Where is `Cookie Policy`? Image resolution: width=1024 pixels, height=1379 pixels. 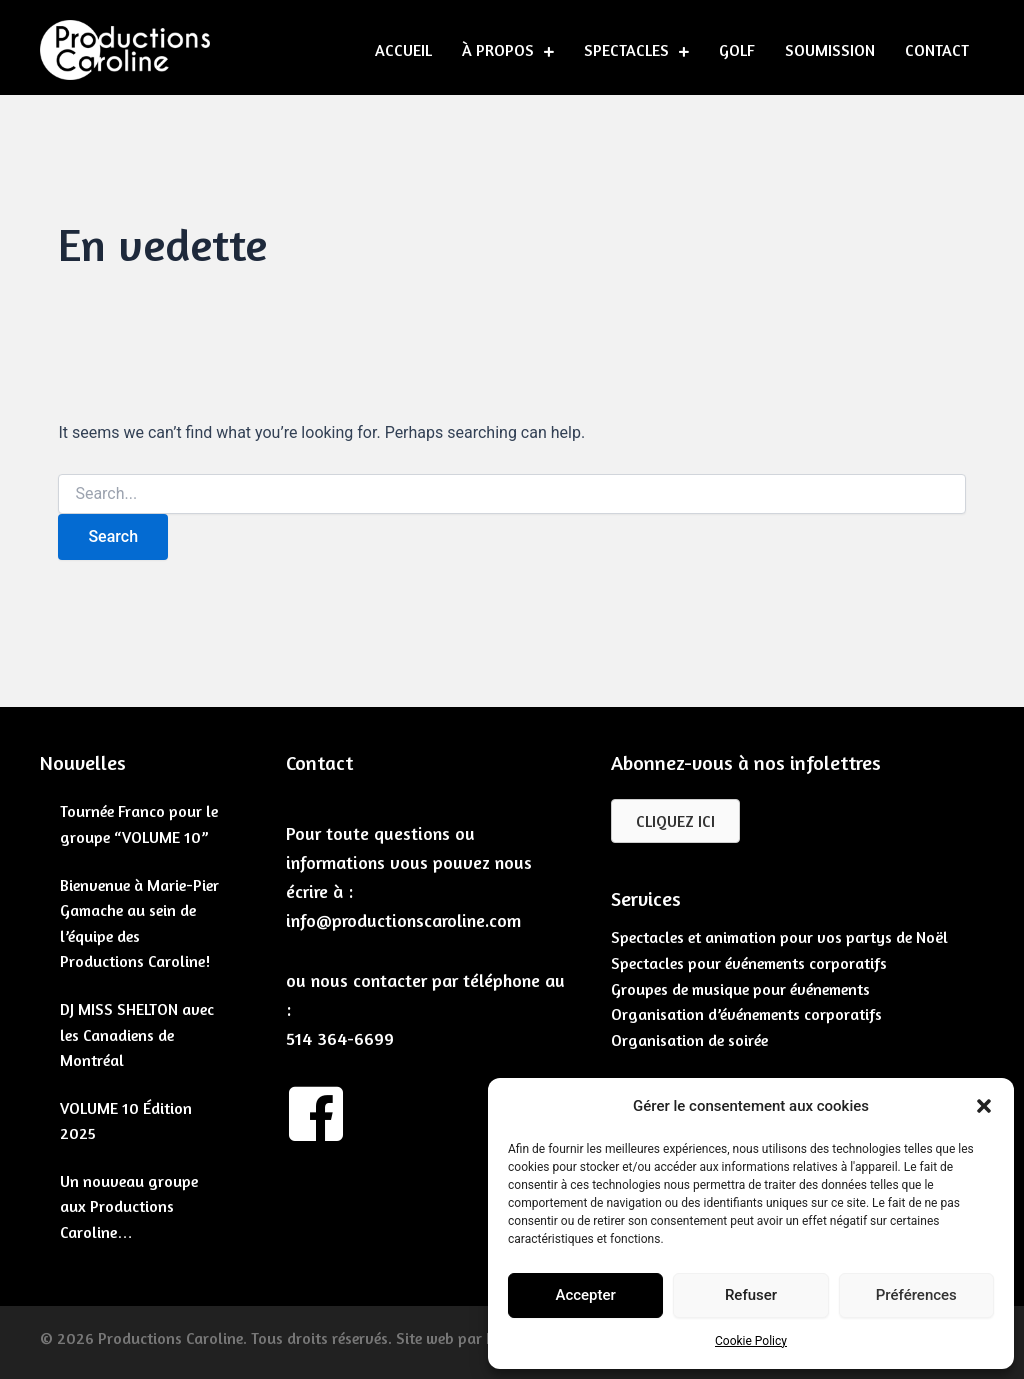
Cookie Policy is located at coordinates (751, 1341).